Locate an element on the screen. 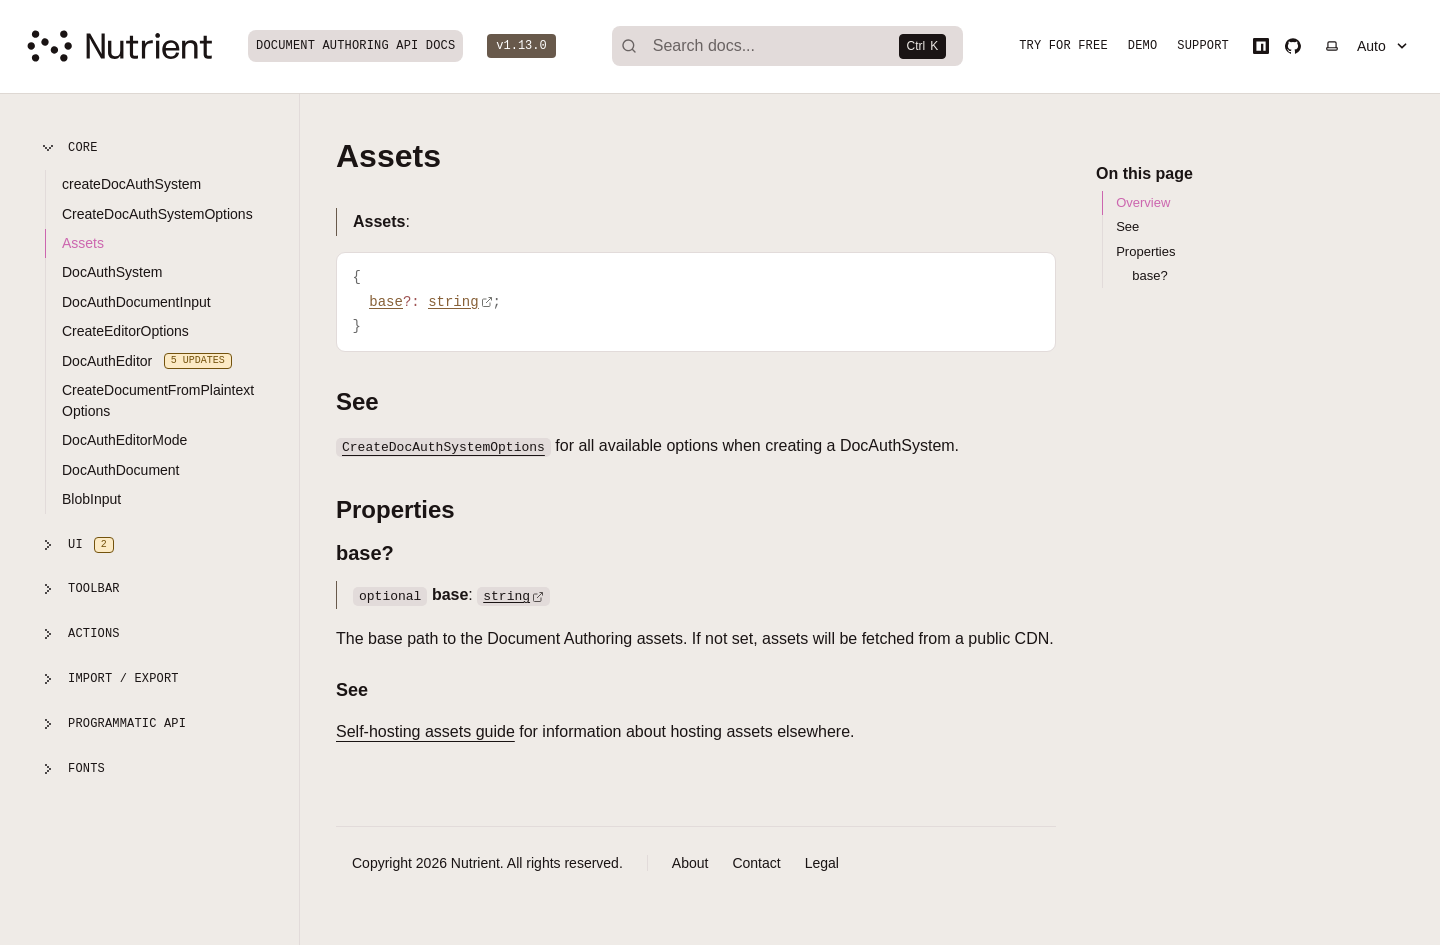 The image size is (1440, 945). Try for free is located at coordinates (1067, 48).